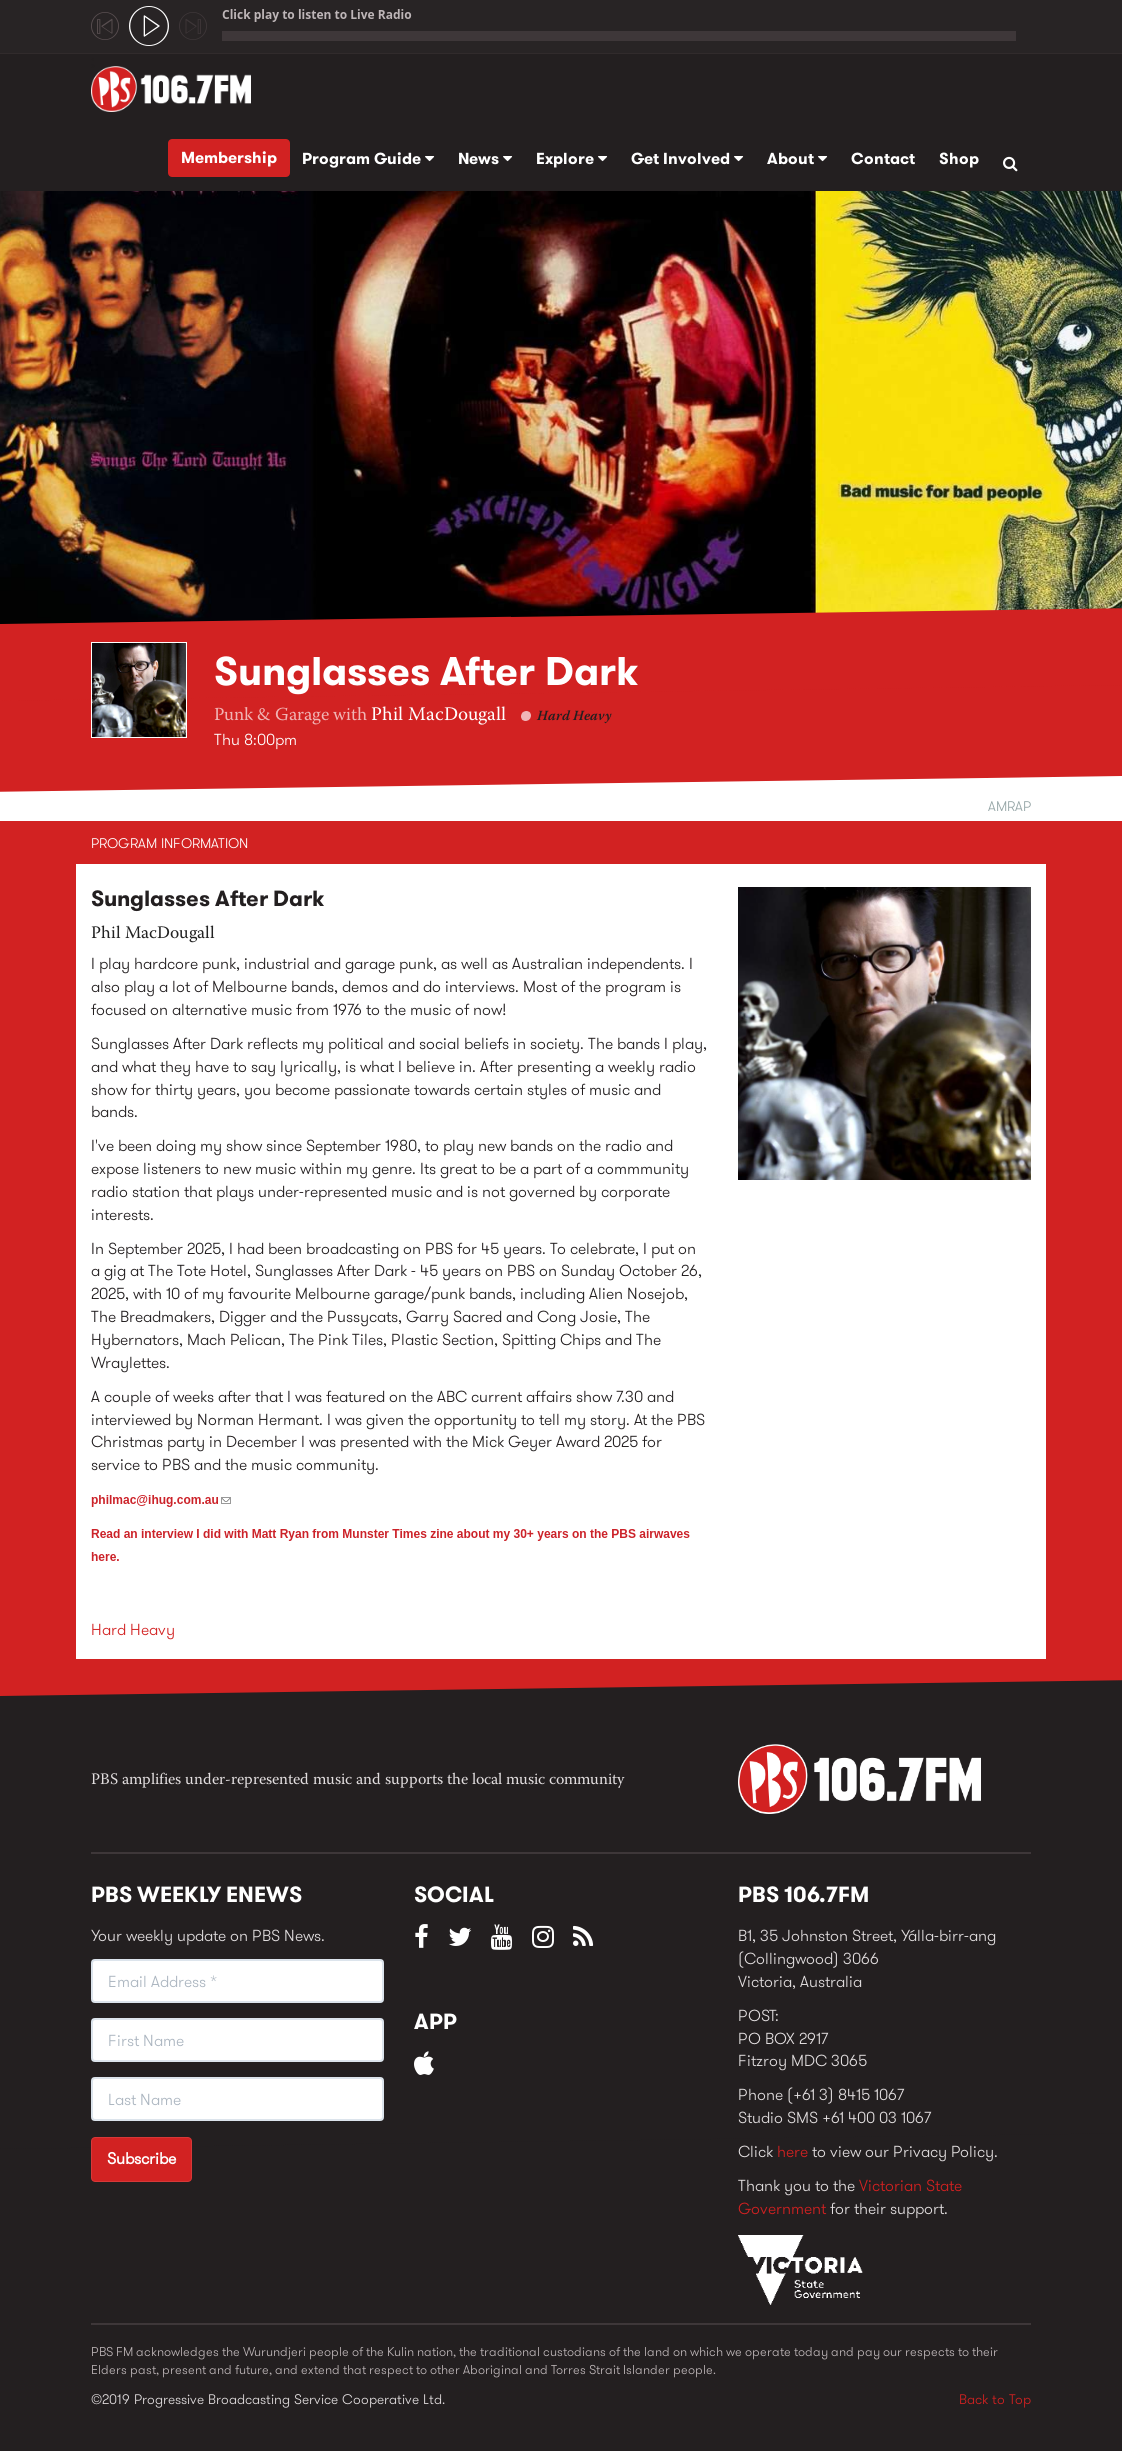 Image resolution: width=1122 pixels, height=2451 pixels. I want to click on Program Guide, so click(368, 158).